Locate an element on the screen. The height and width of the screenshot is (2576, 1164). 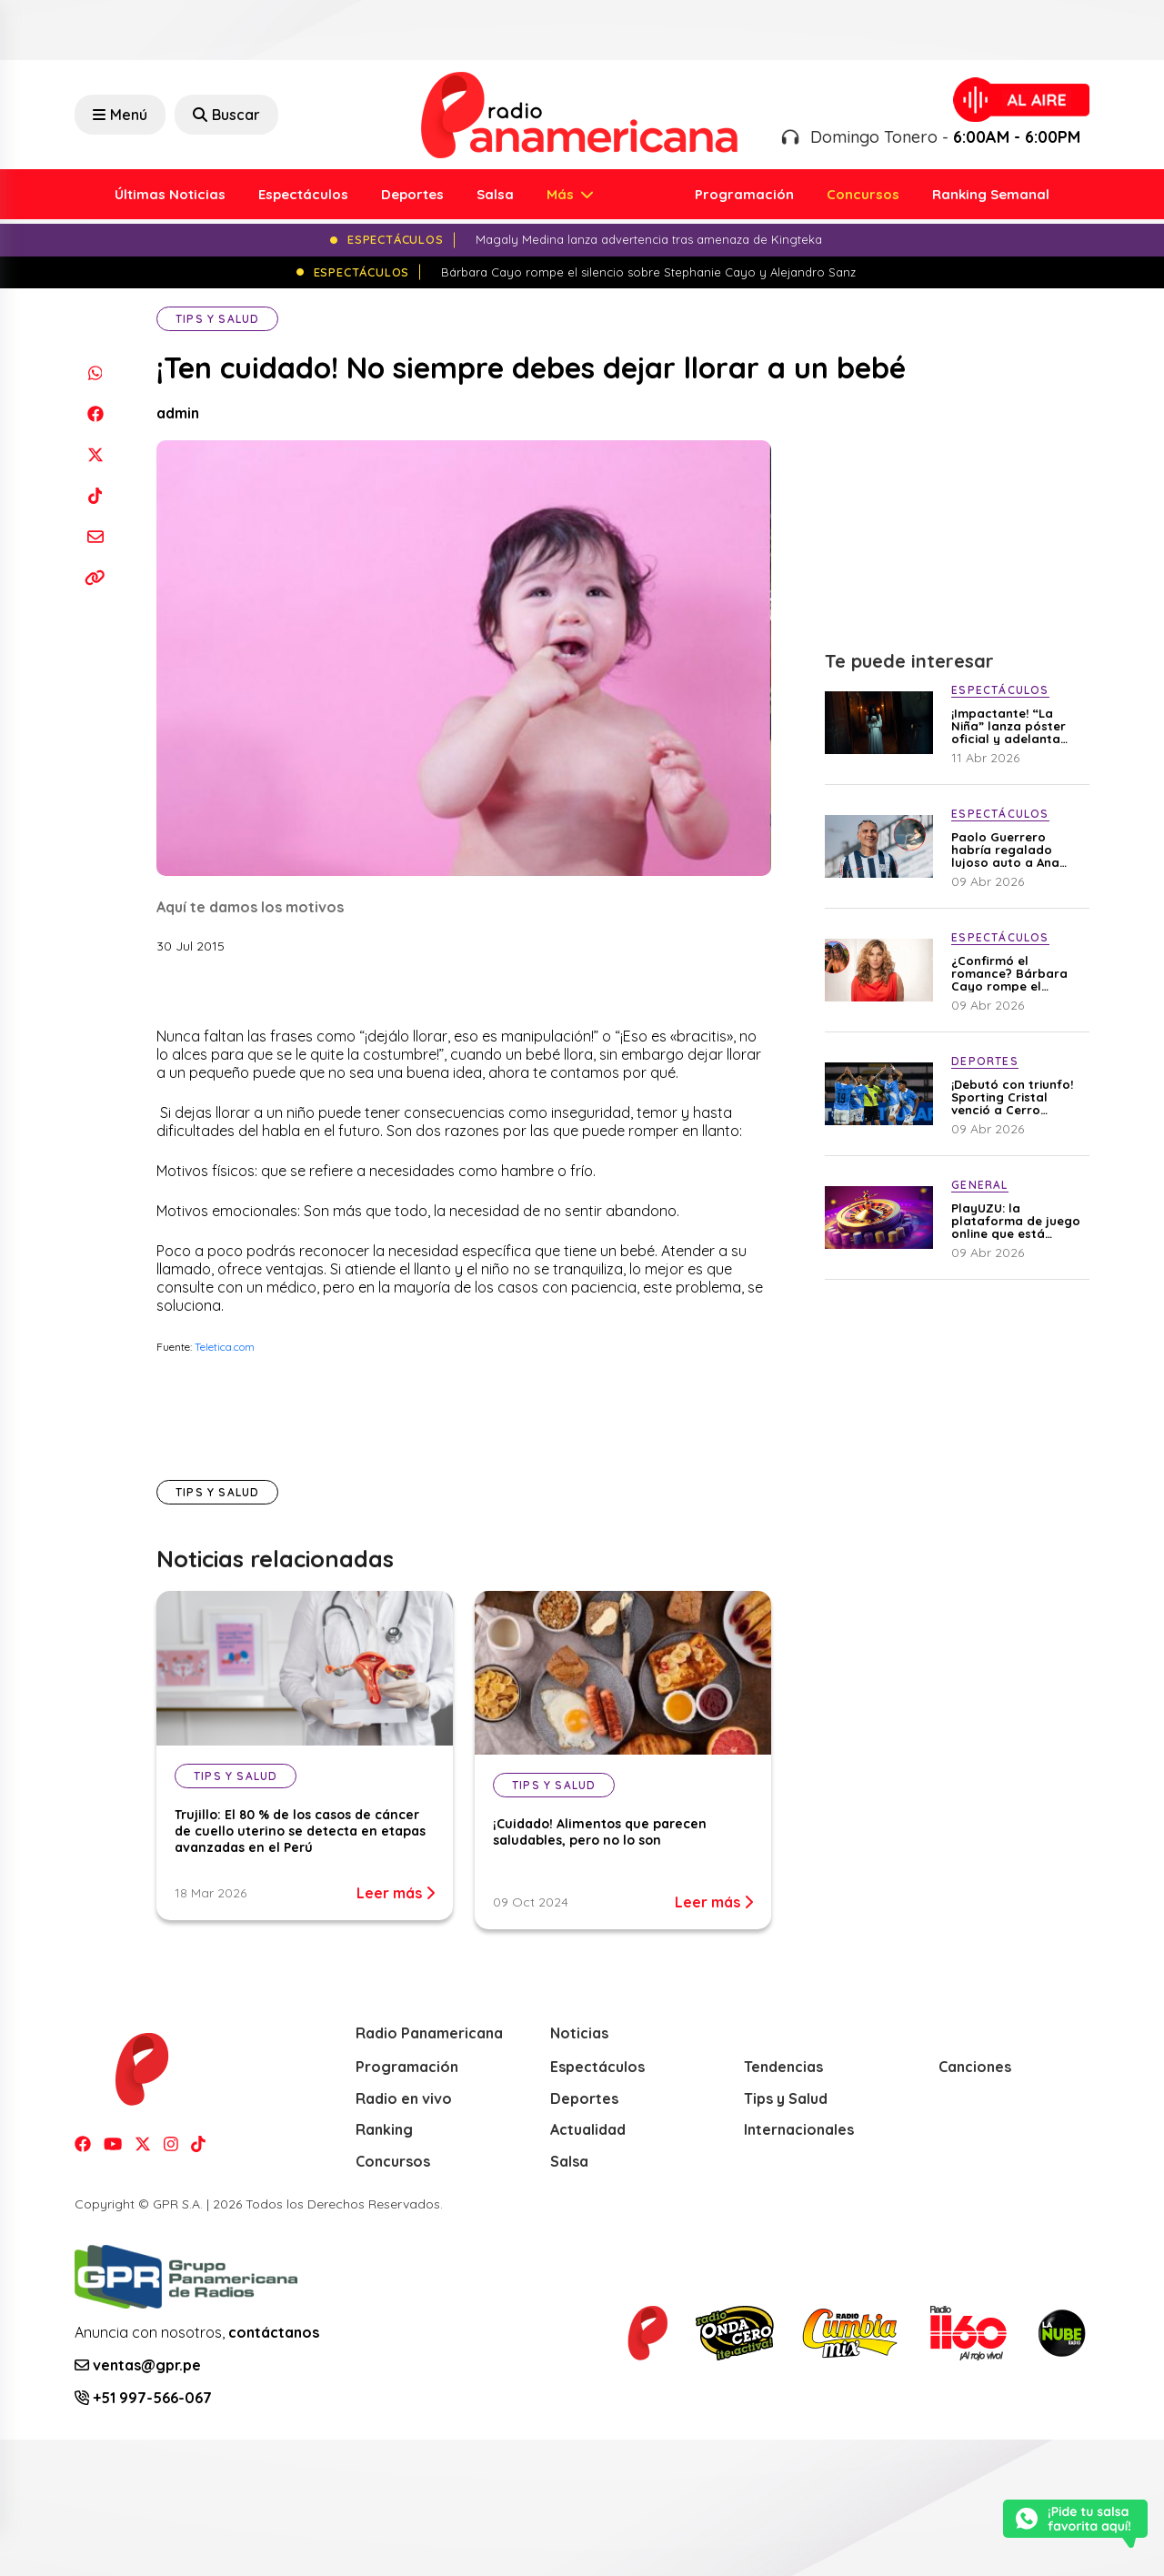
PlayUZU: la plataforma de juego online que está ganando terreno en Perú is located at coordinates (1015, 1221).